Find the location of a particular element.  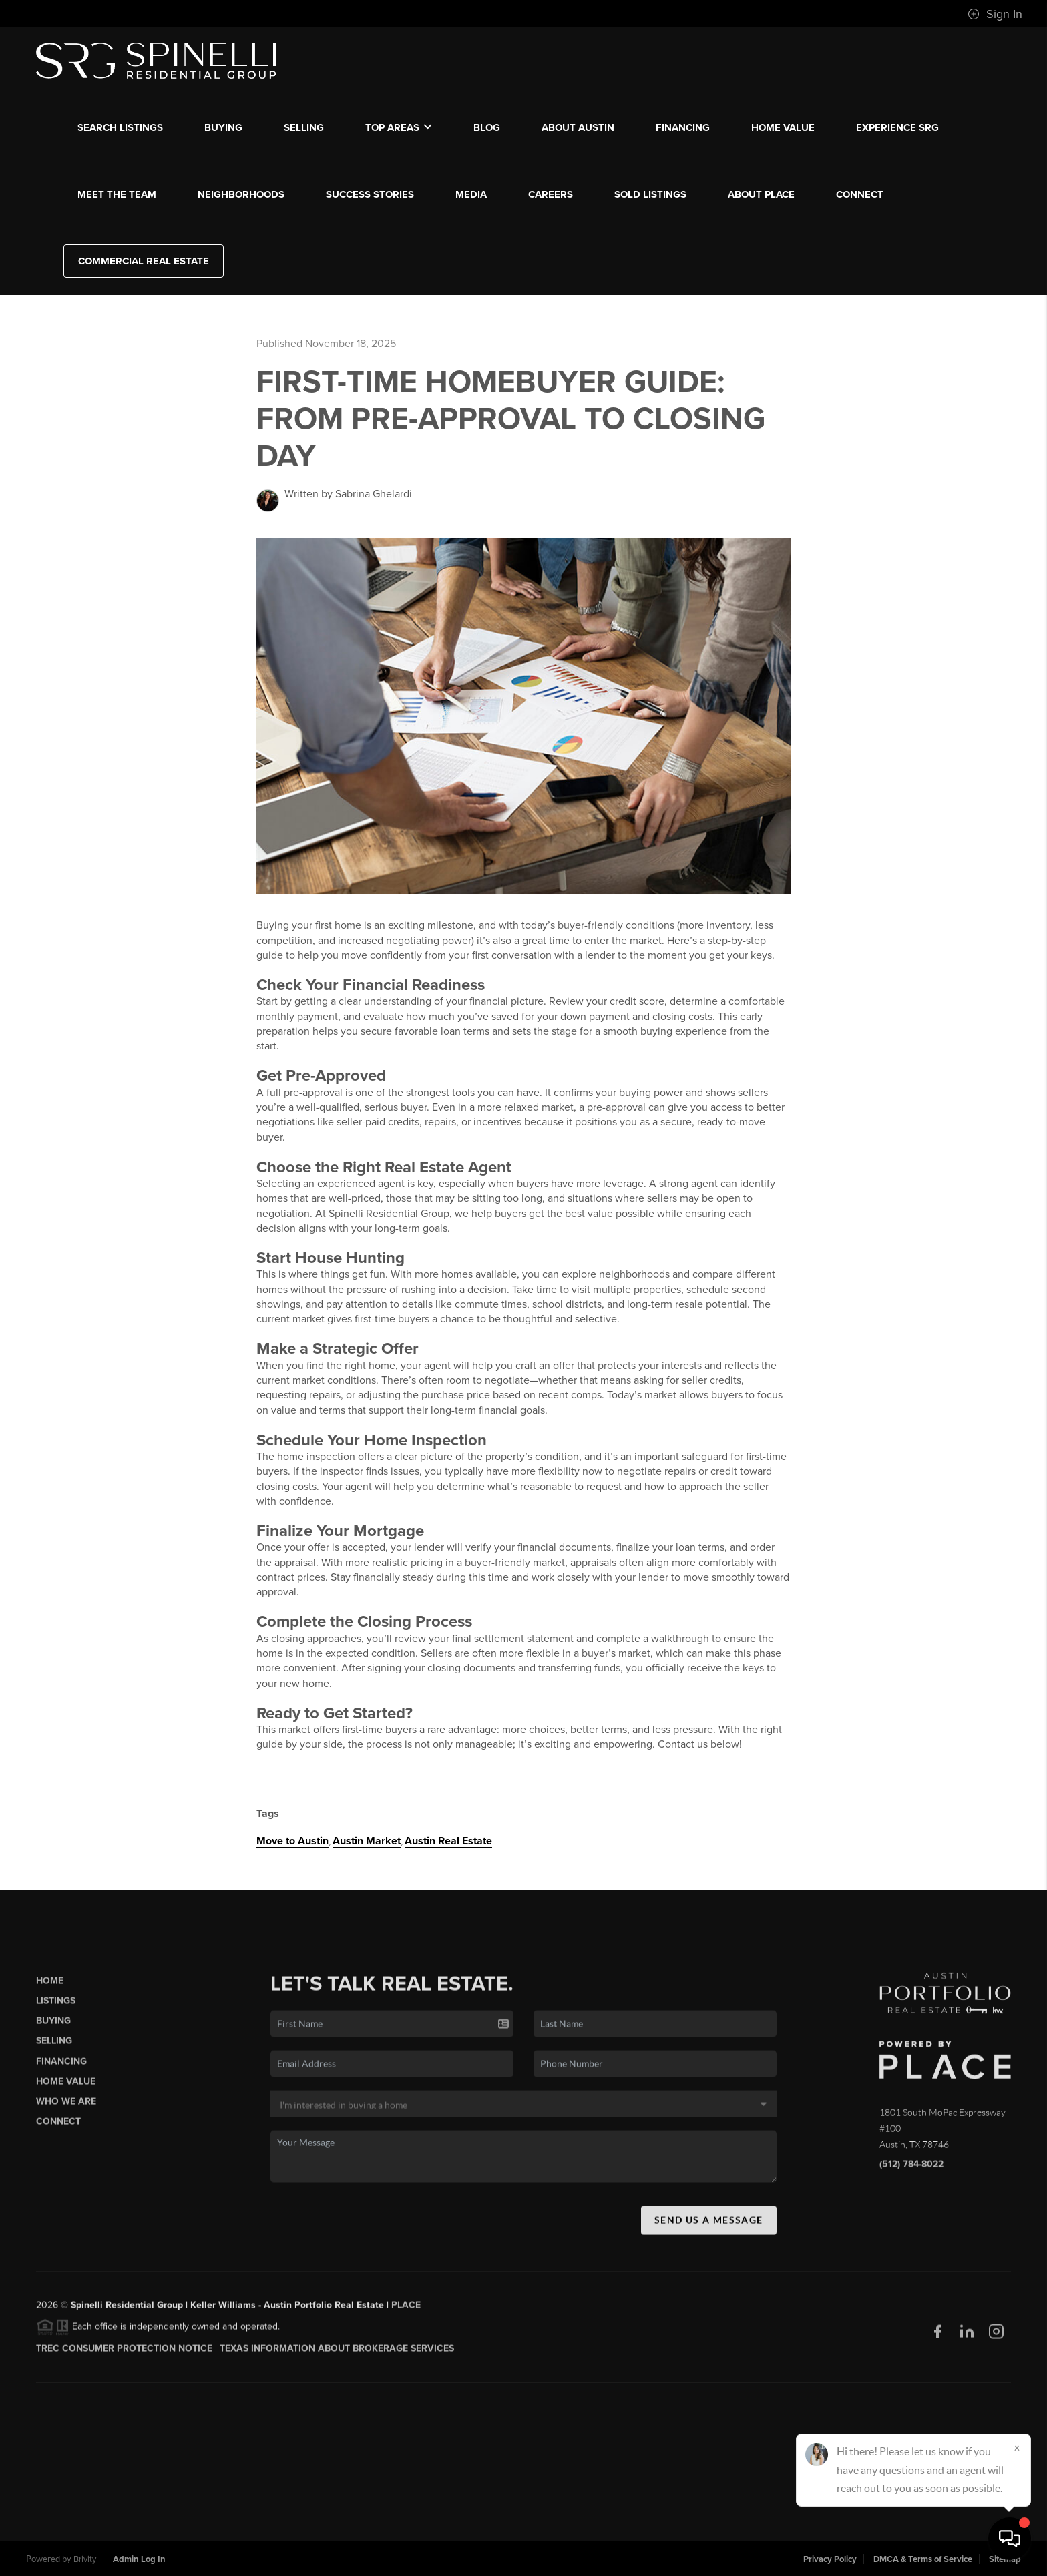

Who We Are is located at coordinates (66, 2105).